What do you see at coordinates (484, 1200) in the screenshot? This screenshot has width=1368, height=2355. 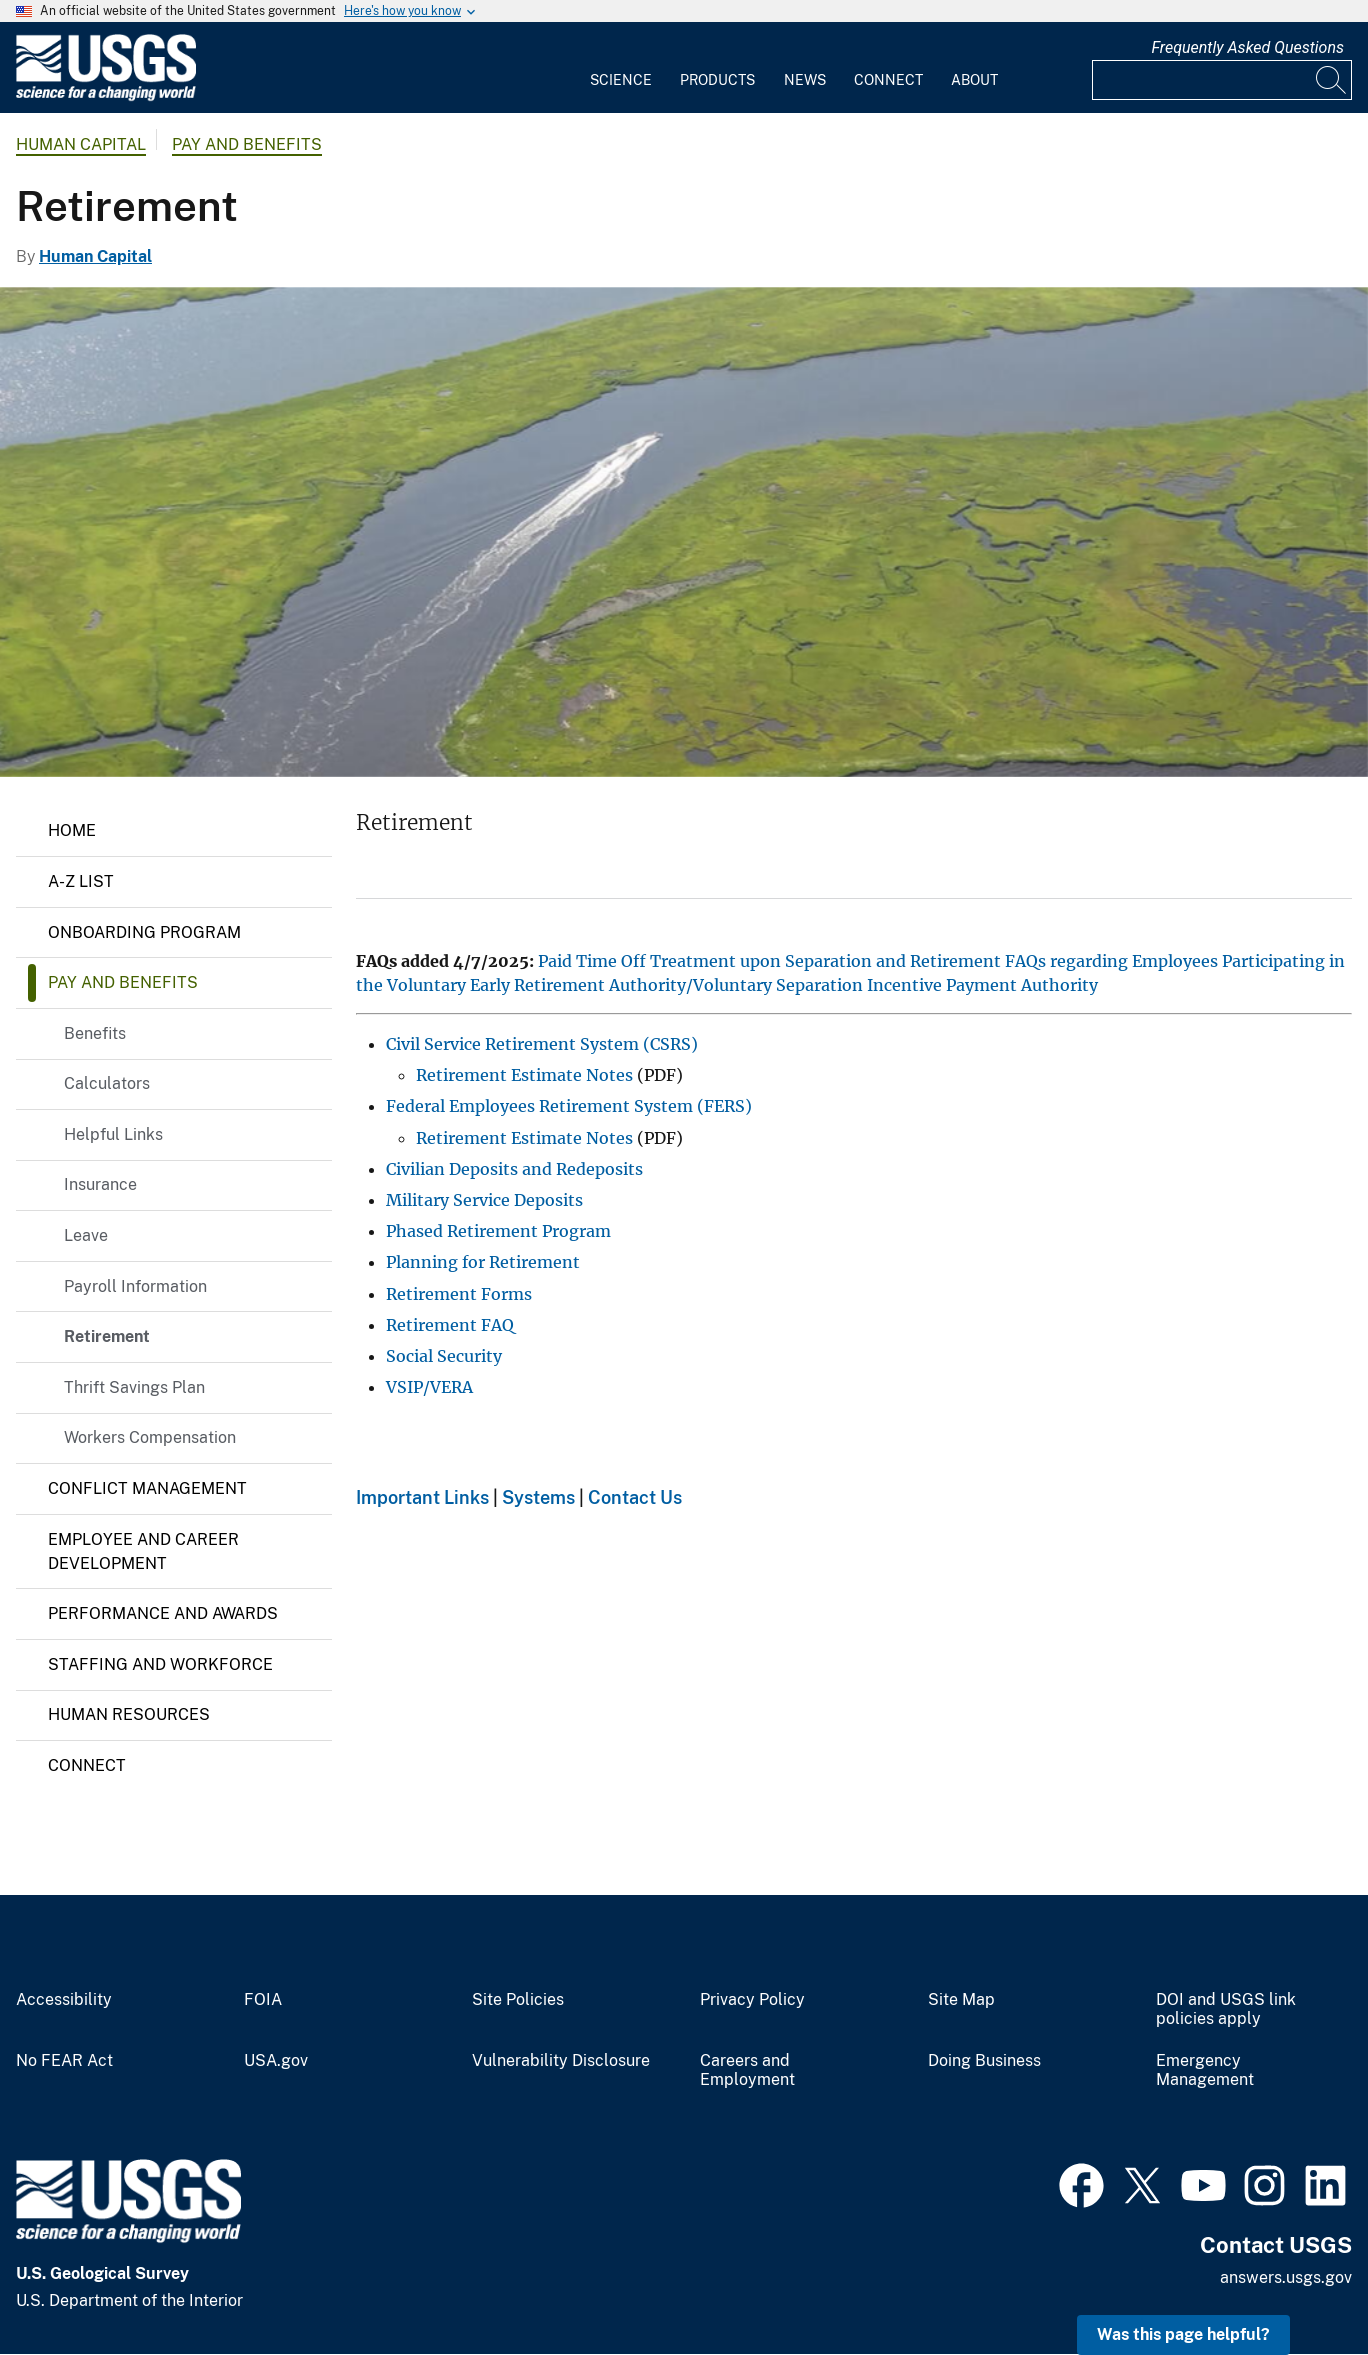 I see `Military Service Deposits` at bounding box center [484, 1200].